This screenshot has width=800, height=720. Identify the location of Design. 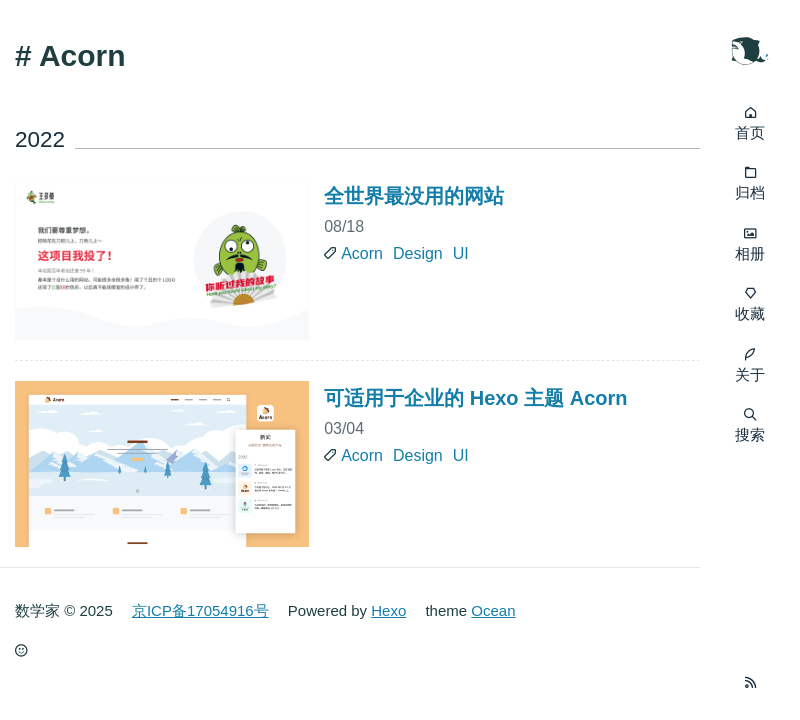
(418, 253).